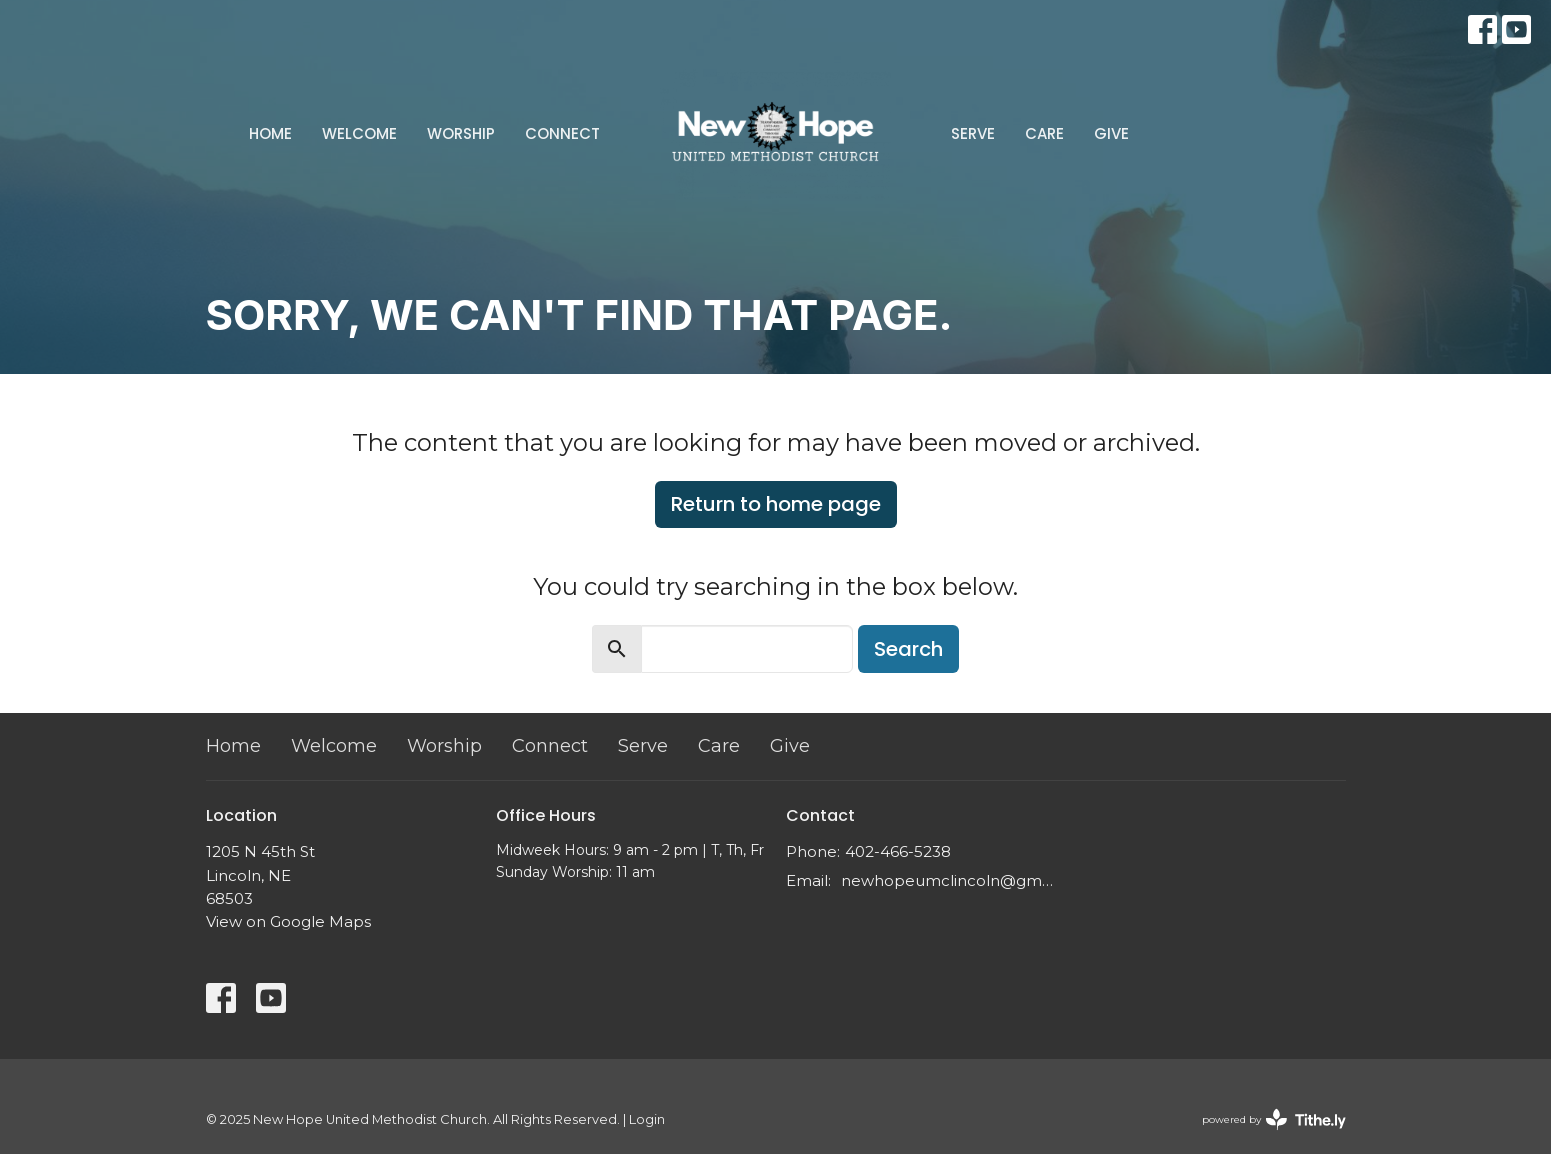 The height and width of the screenshot is (1154, 1551). What do you see at coordinates (1111, 133) in the screenshot?
I see `Give` at bounding box center [1111, 133].